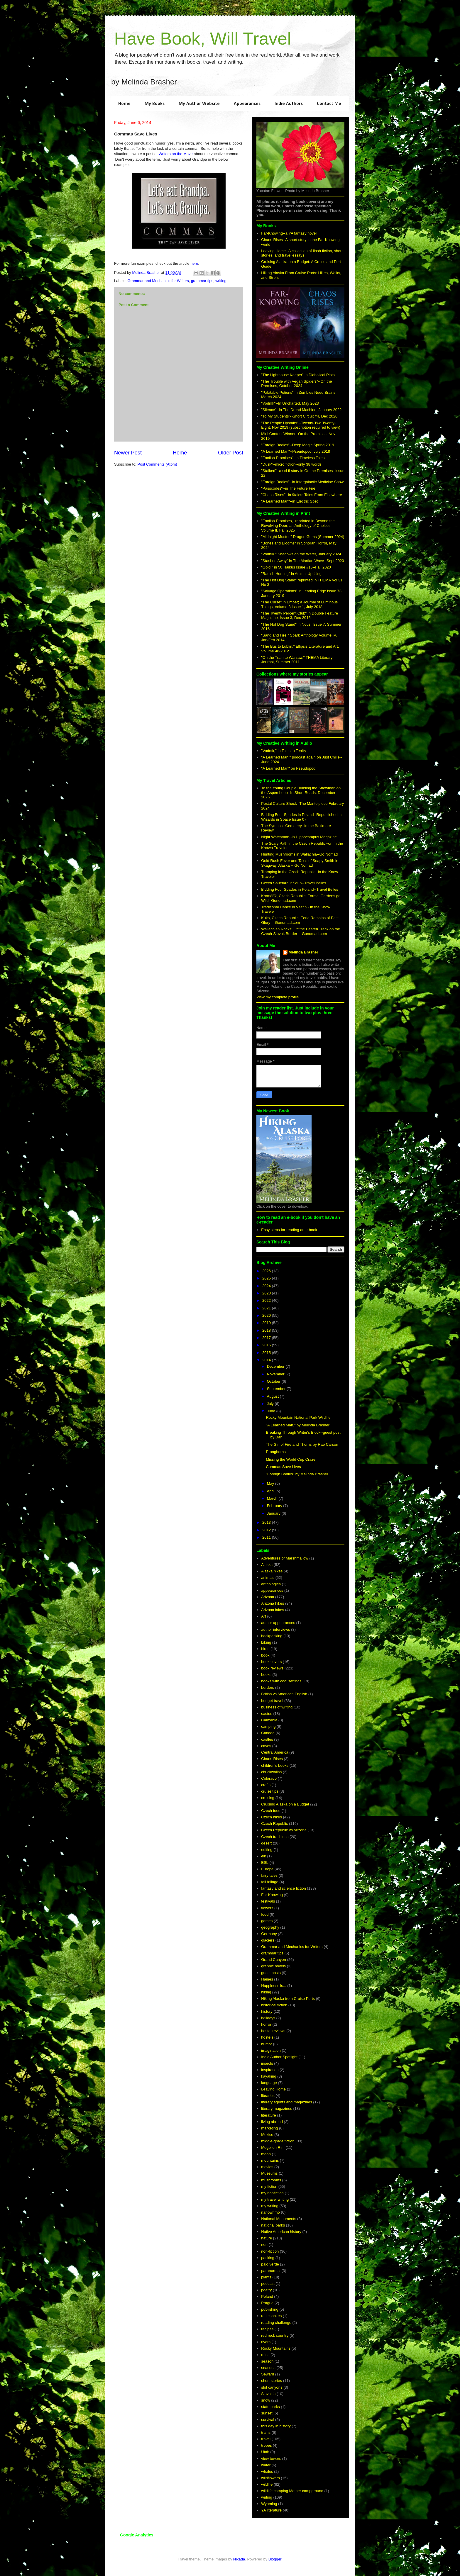  Describe the element at coordinates (266, 1849) in the screenshot. I see `editing` at that location.